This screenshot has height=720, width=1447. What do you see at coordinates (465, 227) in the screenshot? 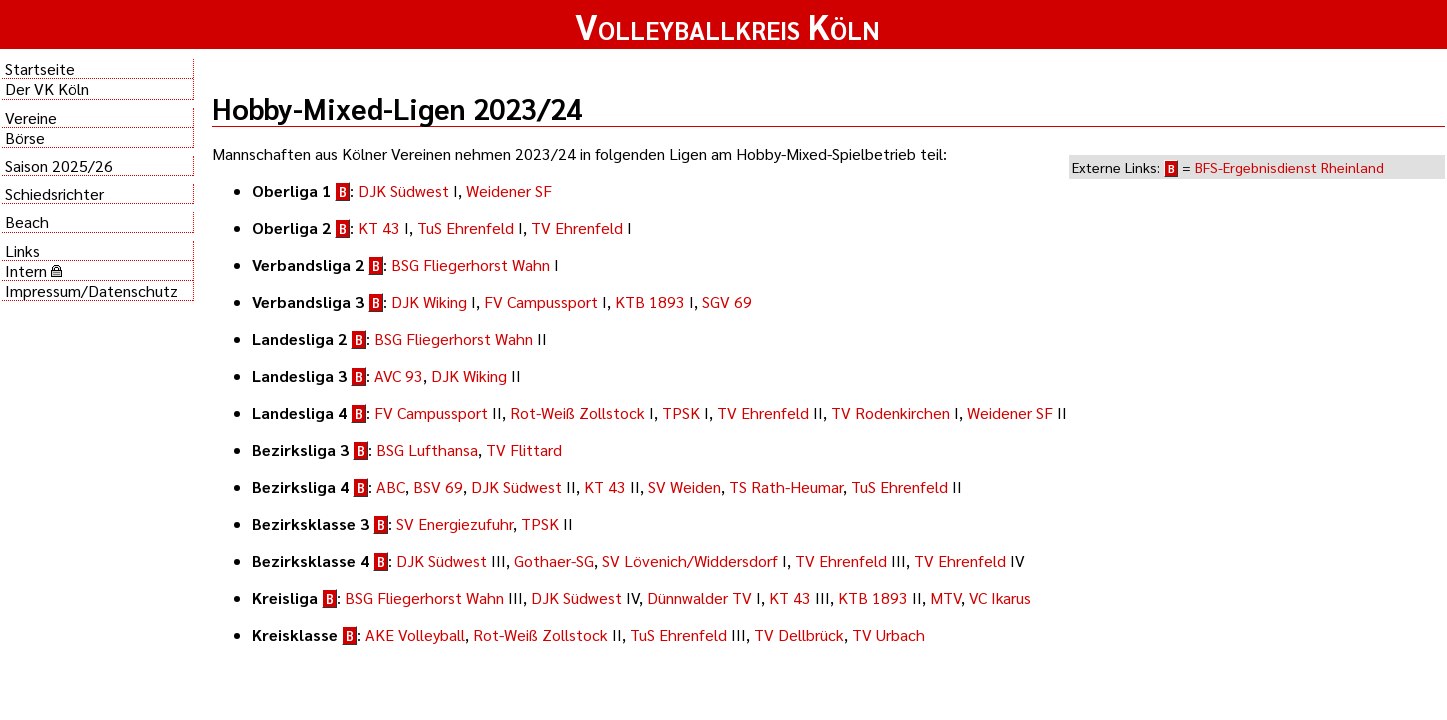
I see `TuS Ehrenfeld` at bounding box center [465, 227].